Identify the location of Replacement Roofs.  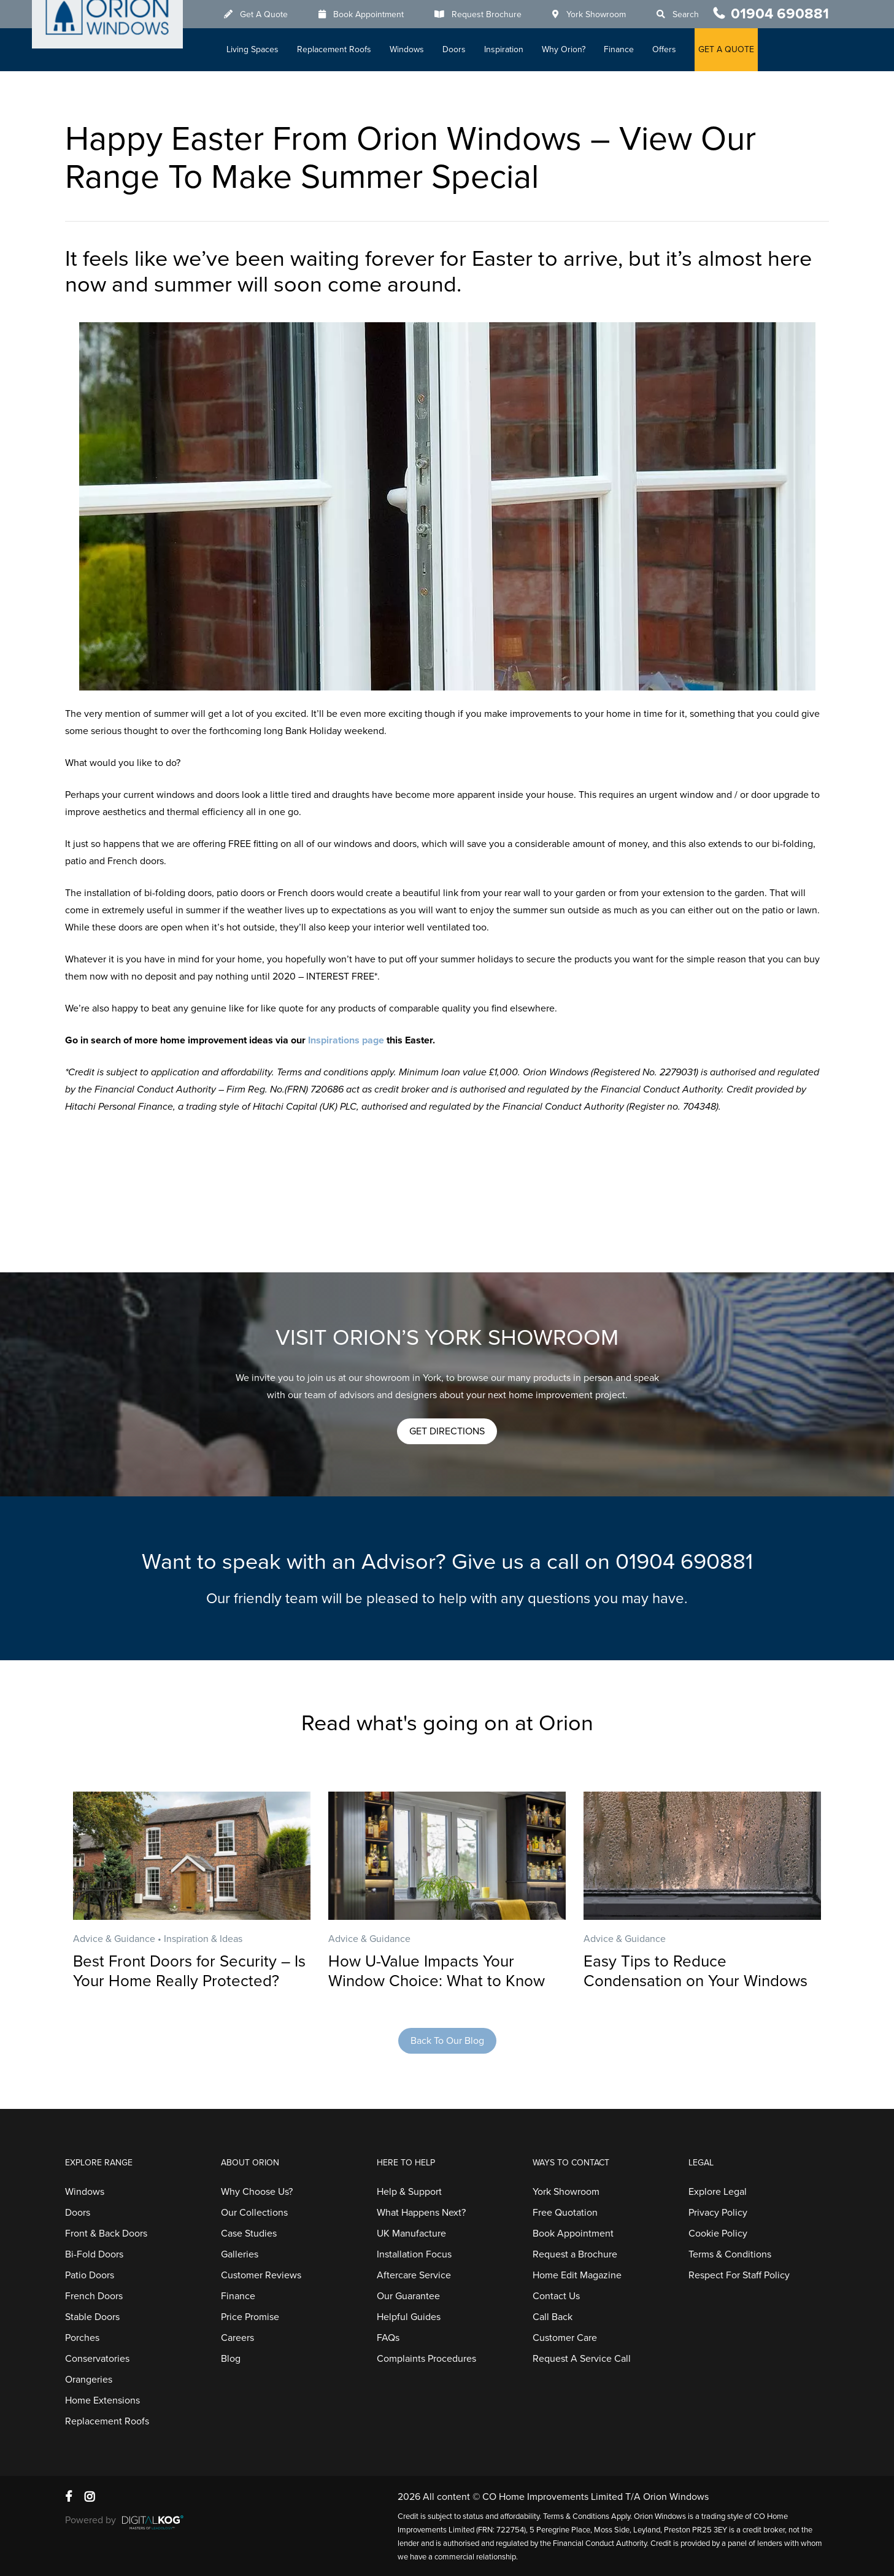
(340, 49).